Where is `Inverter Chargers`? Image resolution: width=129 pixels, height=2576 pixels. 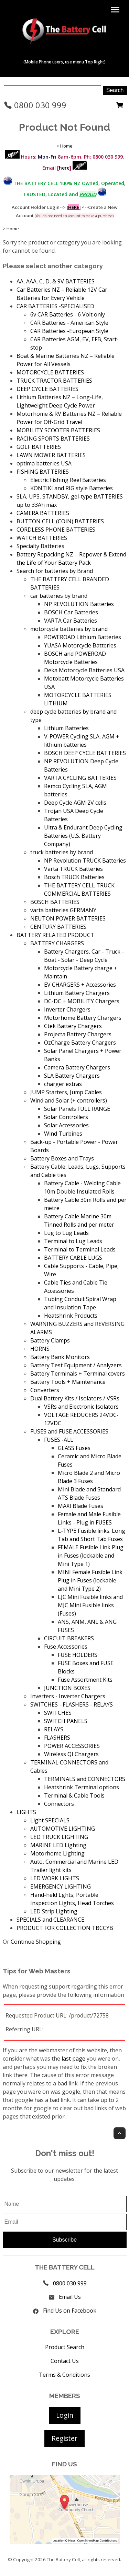 Inverter Chargers is located at coordinates (67, 1009).